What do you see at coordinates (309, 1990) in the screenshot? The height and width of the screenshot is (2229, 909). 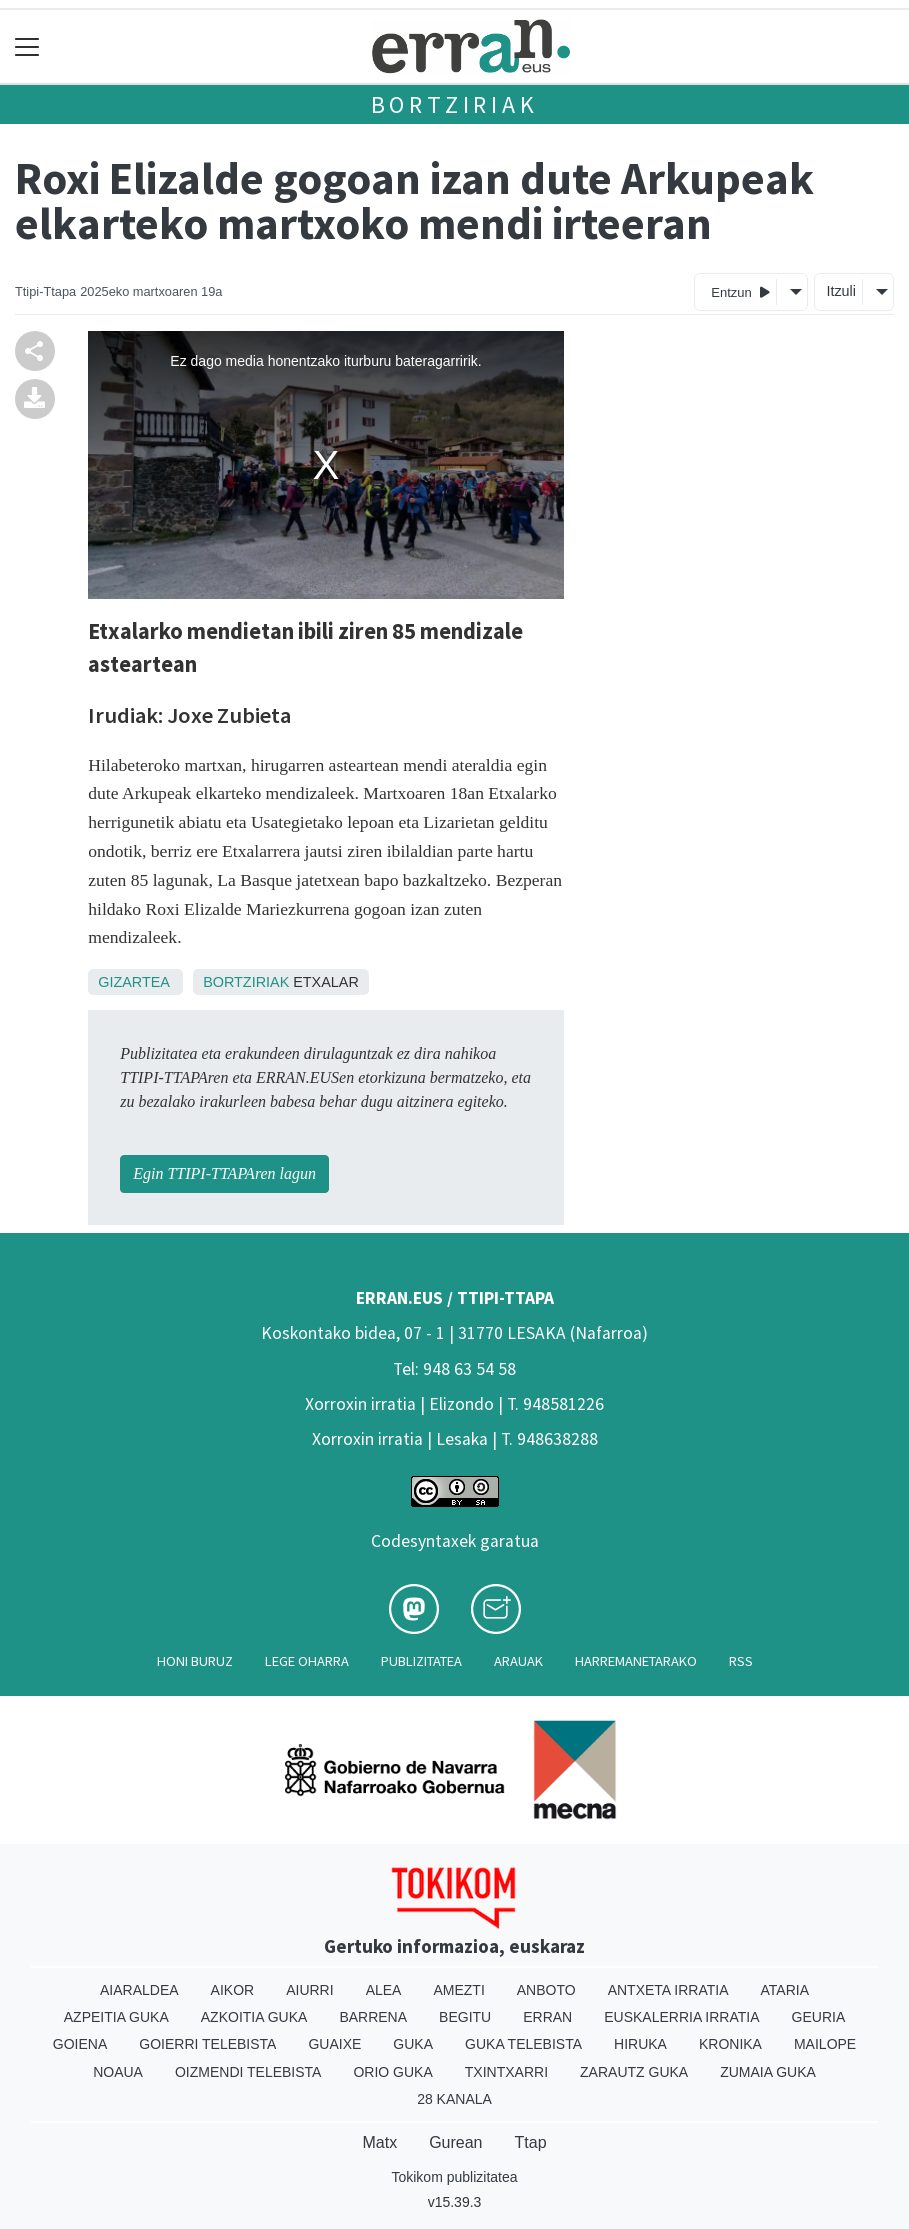 I see `Aiurri` at bounding box center [309, 1990].